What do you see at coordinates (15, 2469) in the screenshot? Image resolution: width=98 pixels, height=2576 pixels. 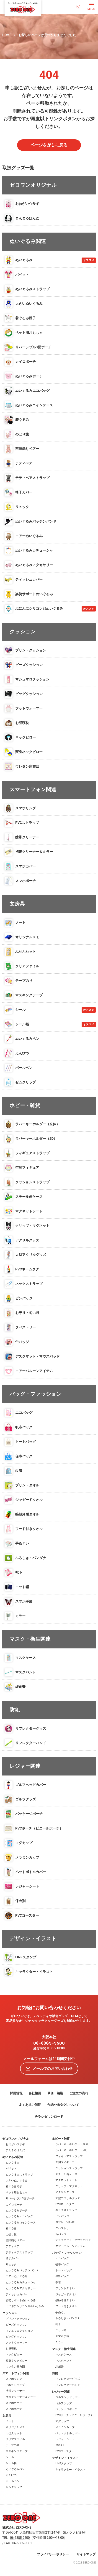 I see `ぬいぐるみペン` at bounding box center [15, 2469].